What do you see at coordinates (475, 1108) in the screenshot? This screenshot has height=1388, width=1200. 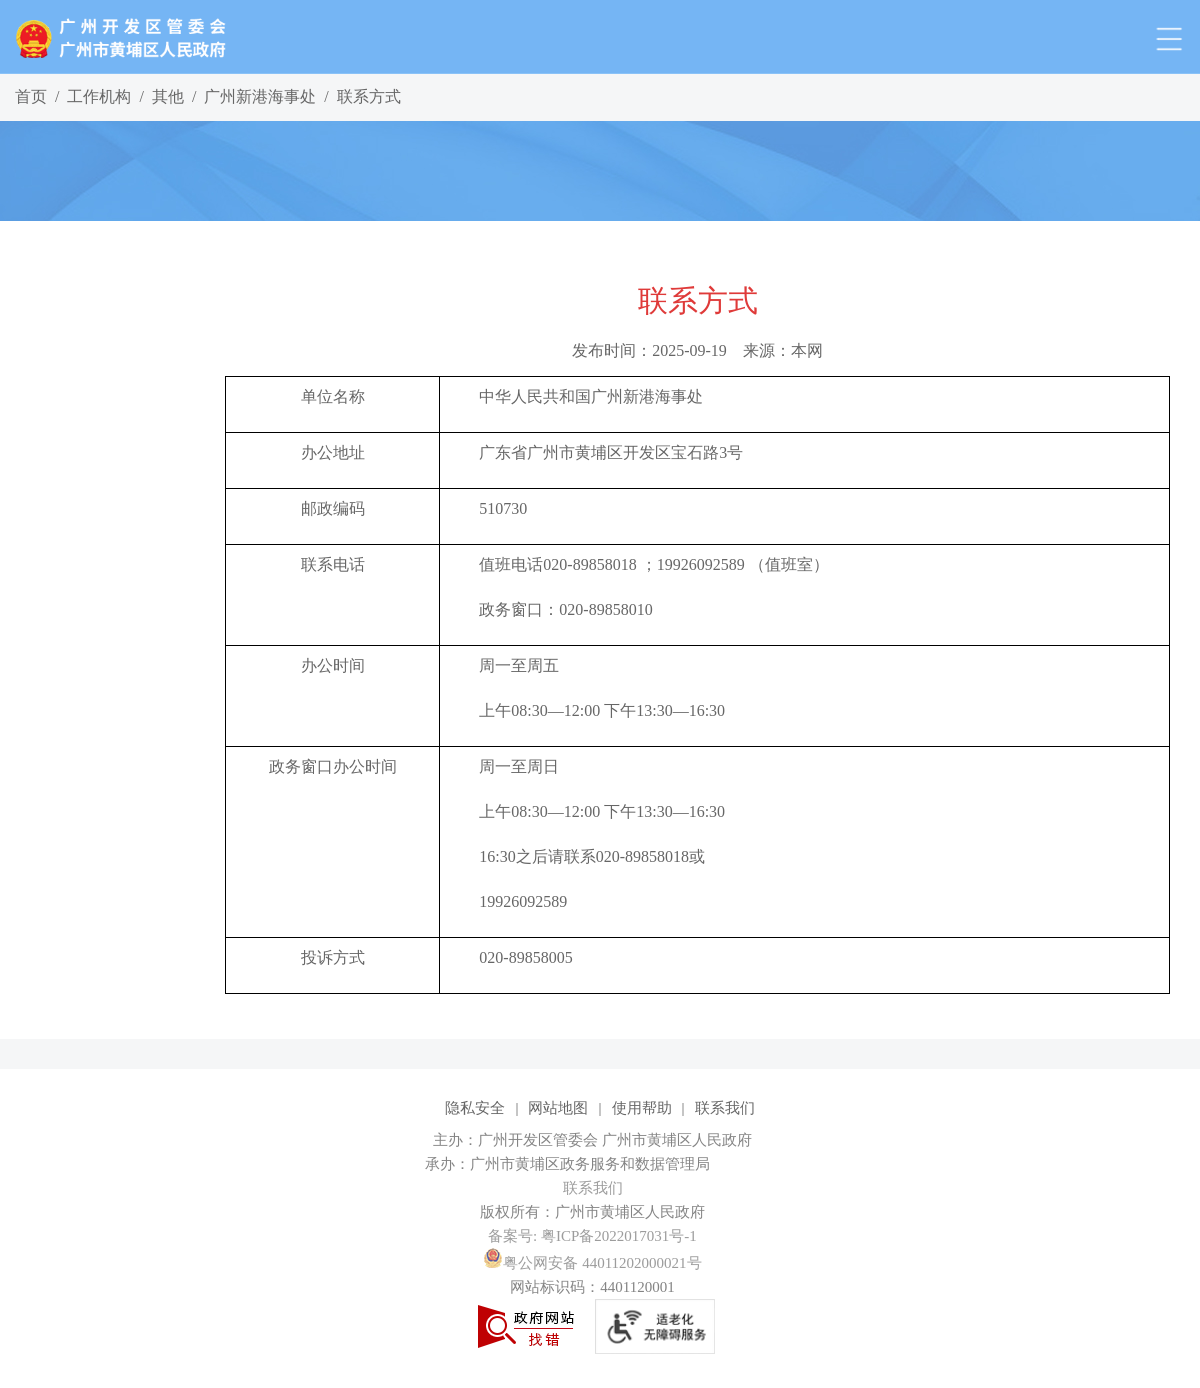 I see `隐私安全` at bounding box center [475, 1108].